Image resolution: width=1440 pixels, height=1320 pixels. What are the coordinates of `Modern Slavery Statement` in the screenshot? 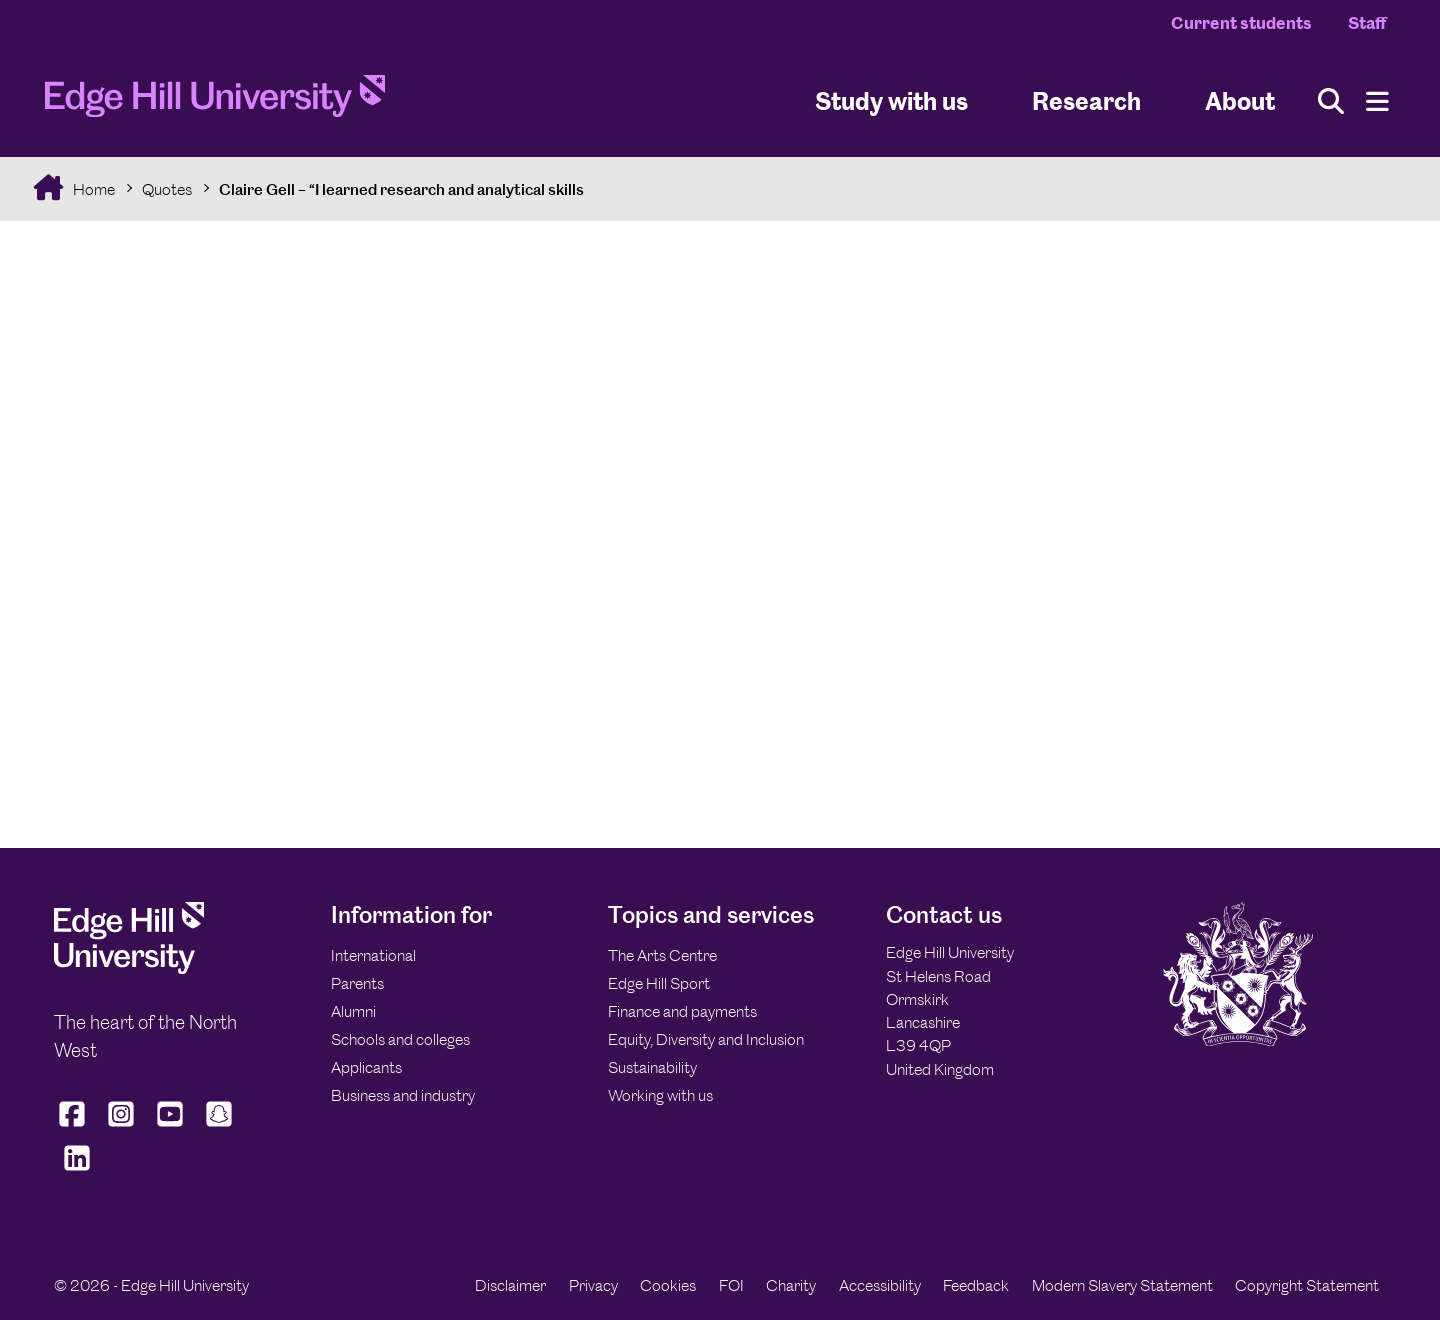 It's located at (1122, 1285).